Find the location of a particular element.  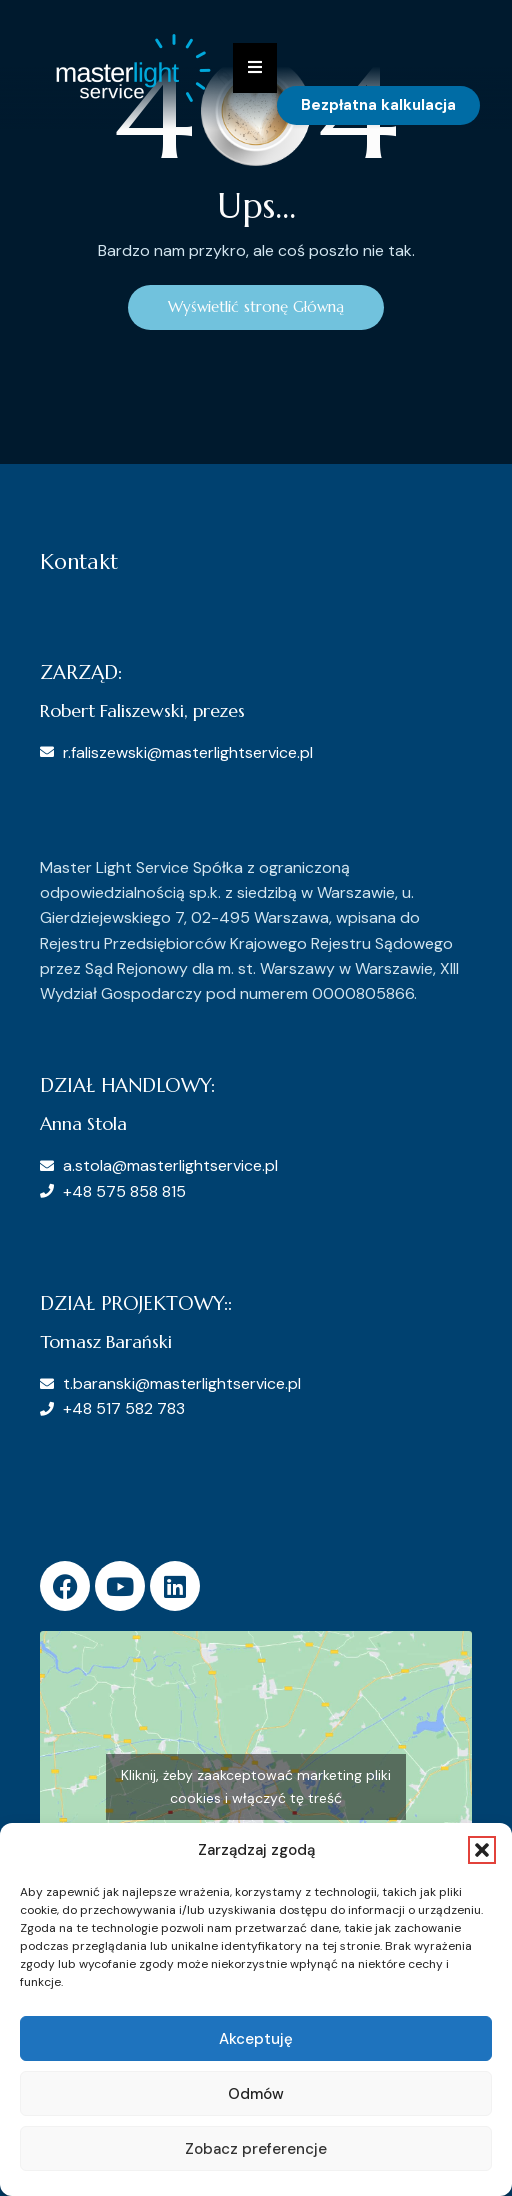

Akceptuję is located at coordinates (256, 2039).